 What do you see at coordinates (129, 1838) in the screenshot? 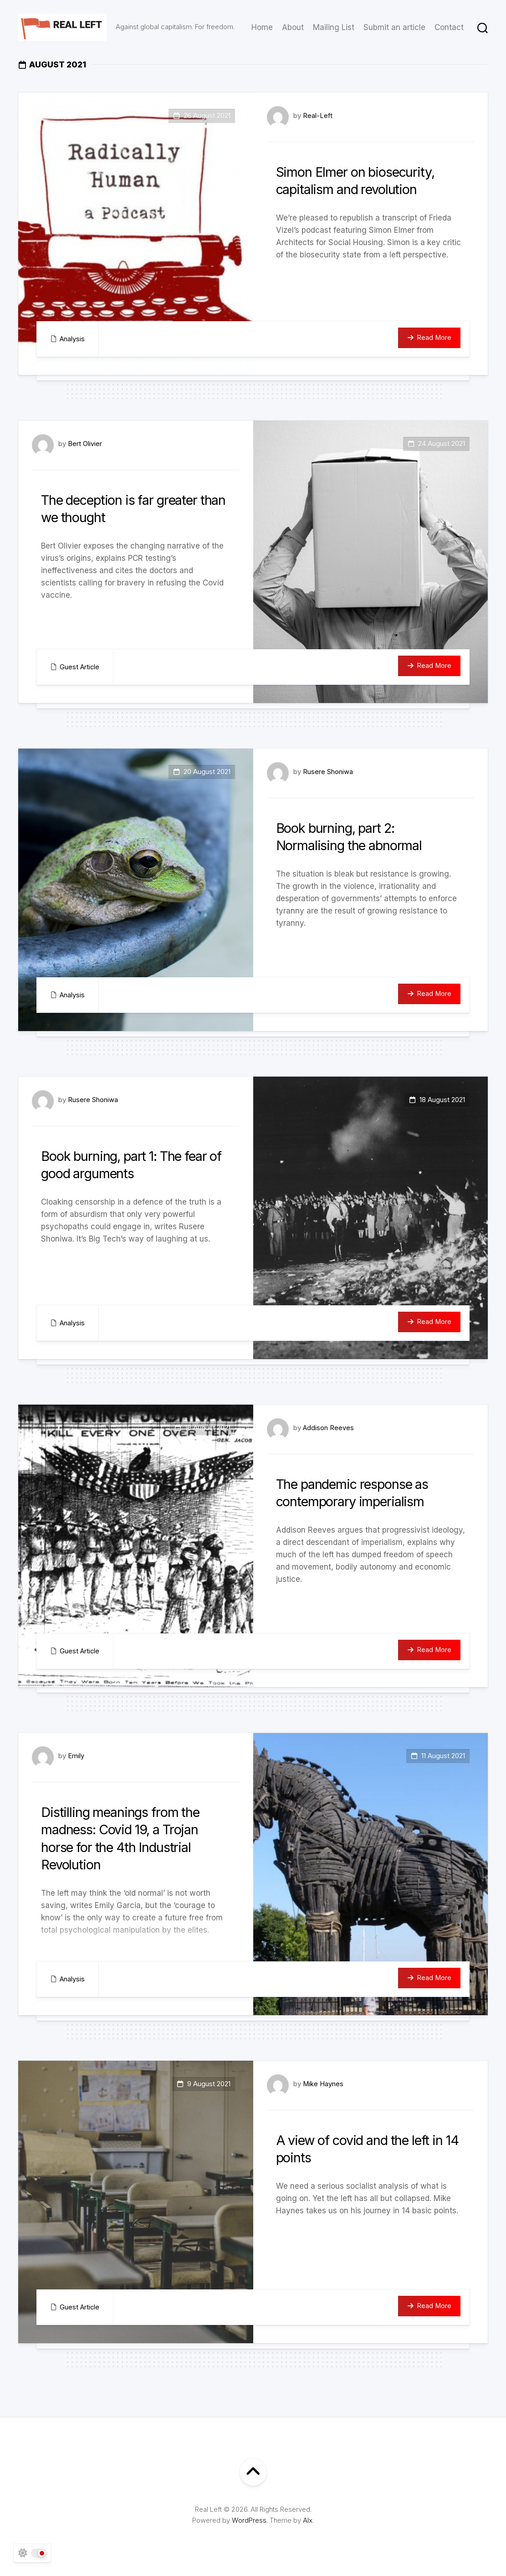
I see `Distilling meanings from the madness: Covid 19, a Trojan horse for the 4th Industrial Revolution` at bounding box center [129, 1838].